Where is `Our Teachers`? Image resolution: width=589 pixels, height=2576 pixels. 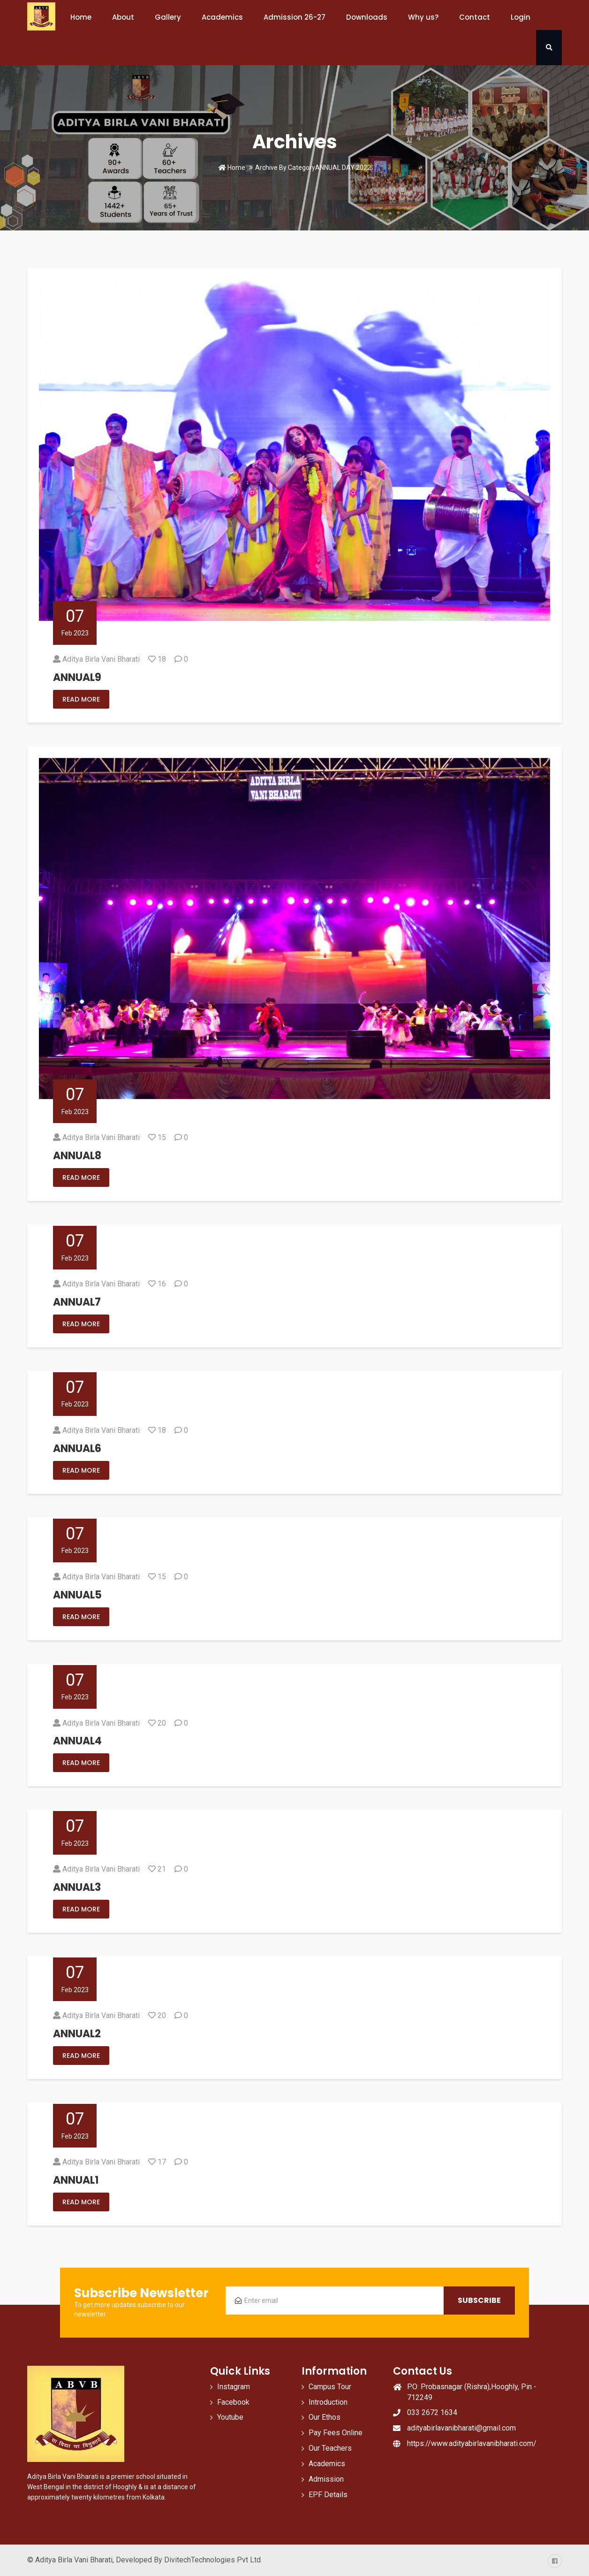
Our Teachers is located at coordinates (330, 2448).